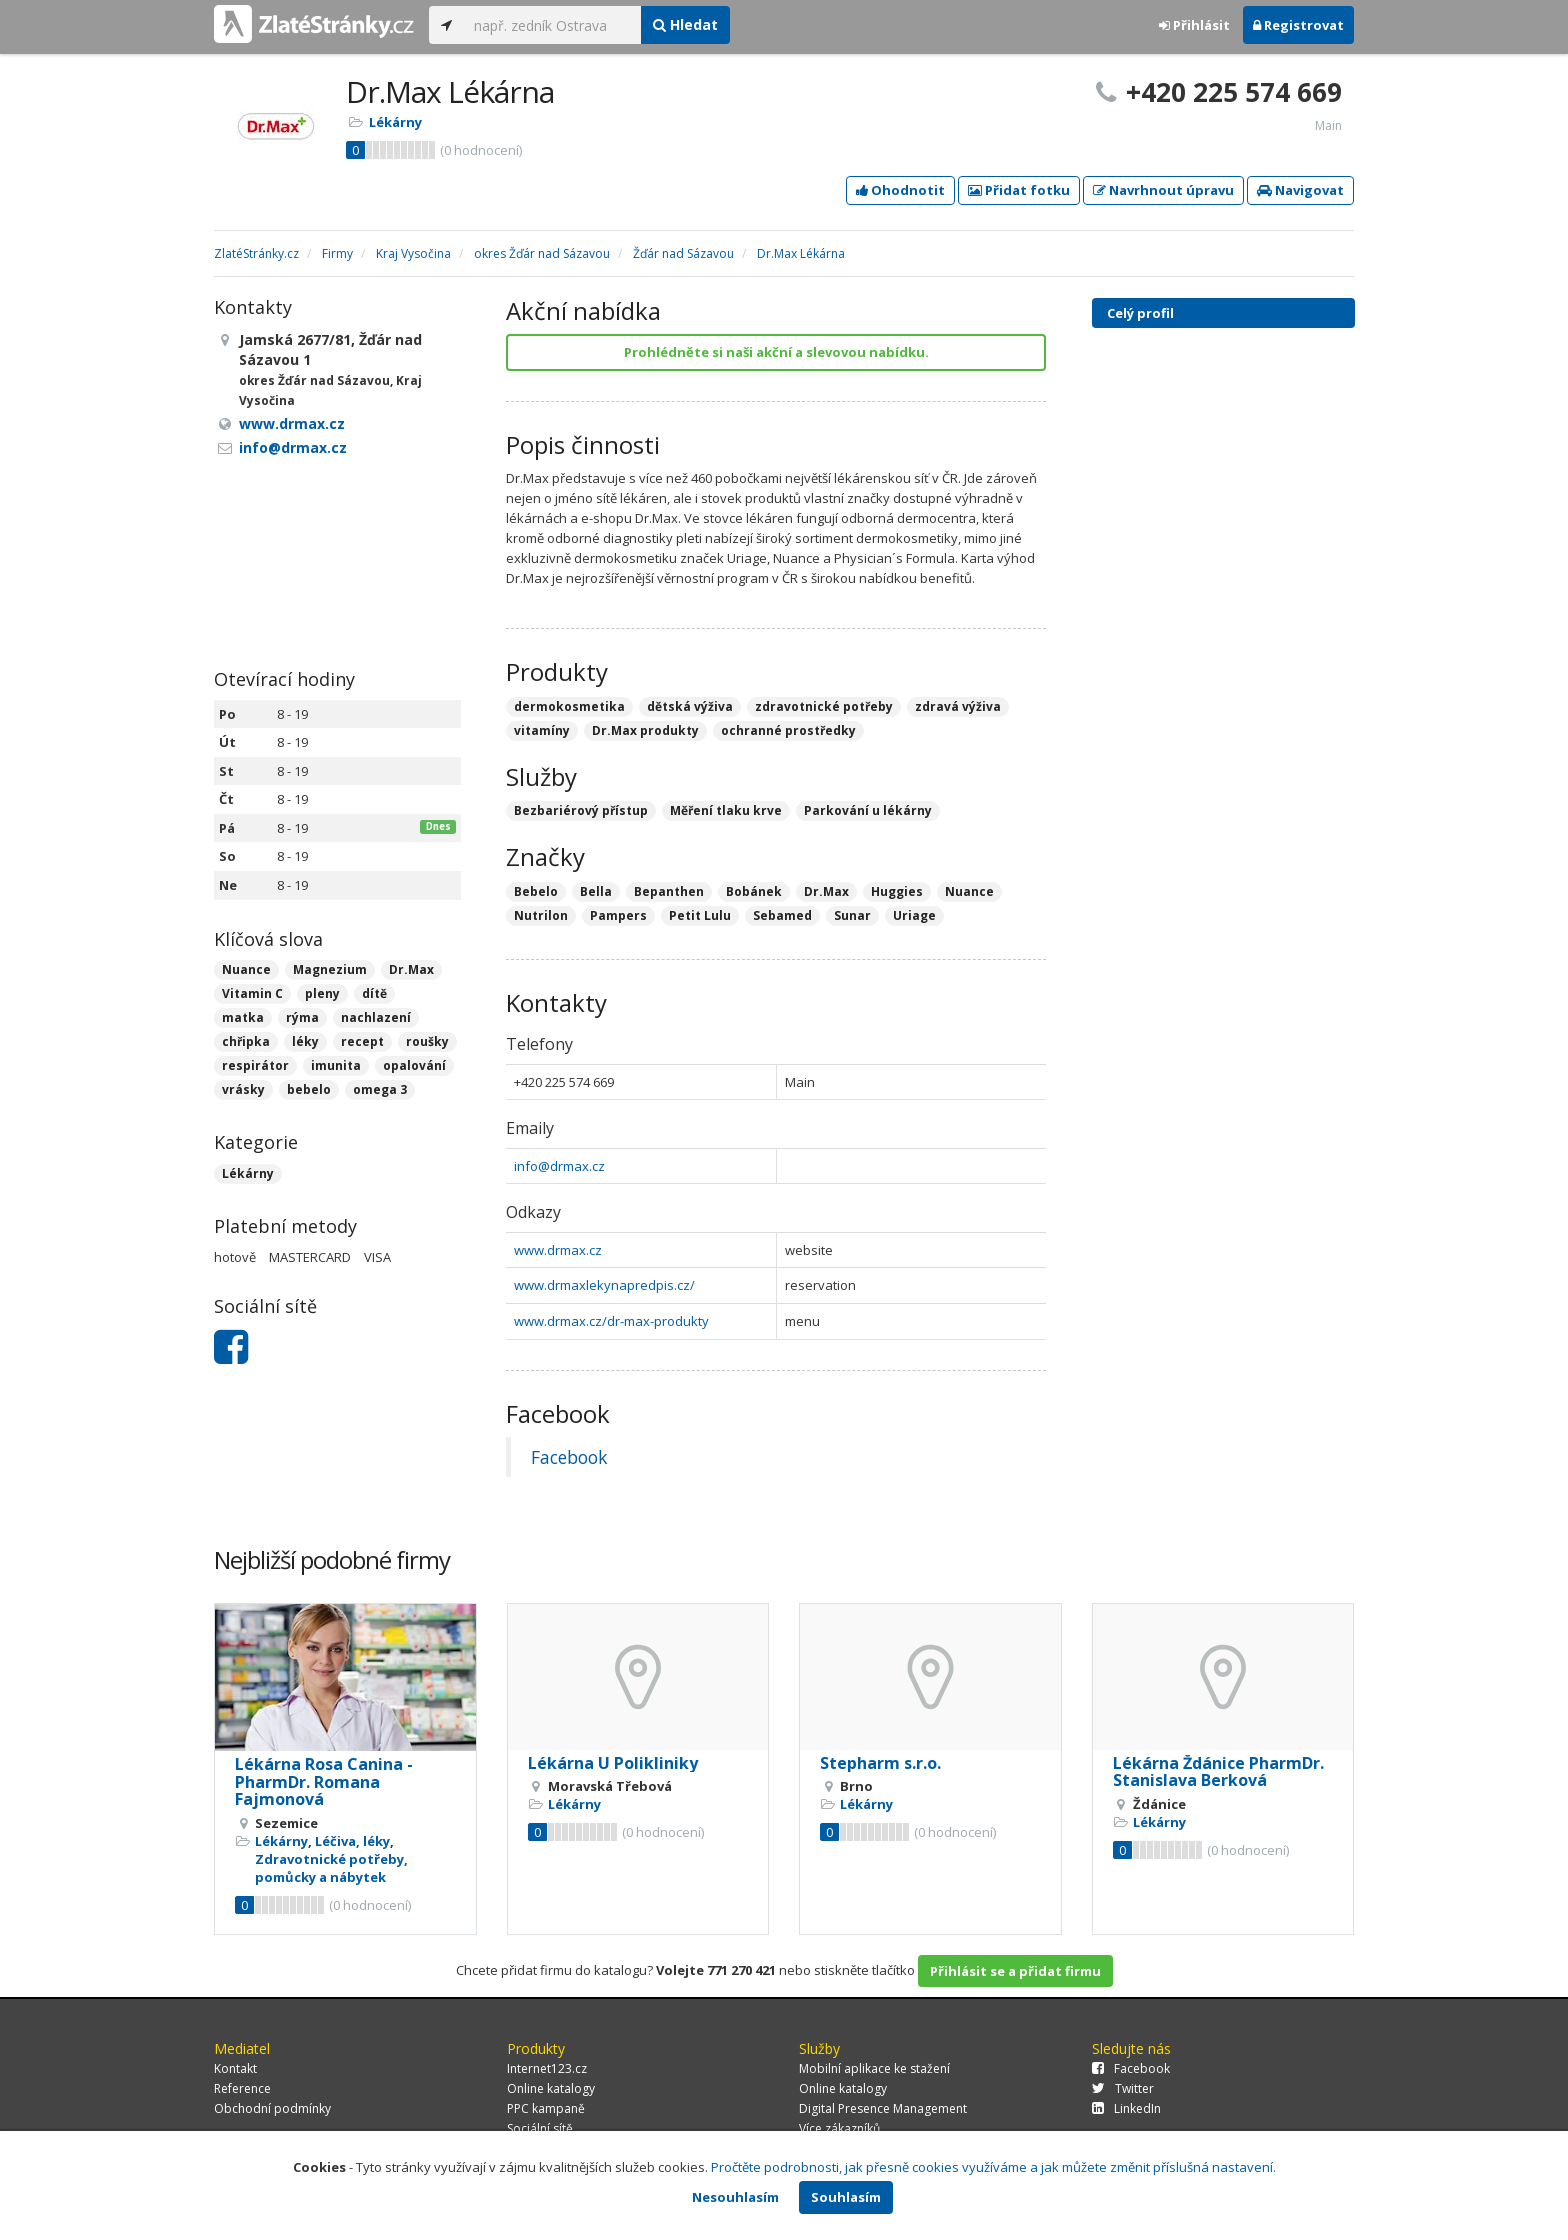 The width and height of the screenshot is (1568, 2240). What do you see at coordinates (846, 2197) in the screenshot?
I see `Souhlasím` at bounding box center [846, 2197].